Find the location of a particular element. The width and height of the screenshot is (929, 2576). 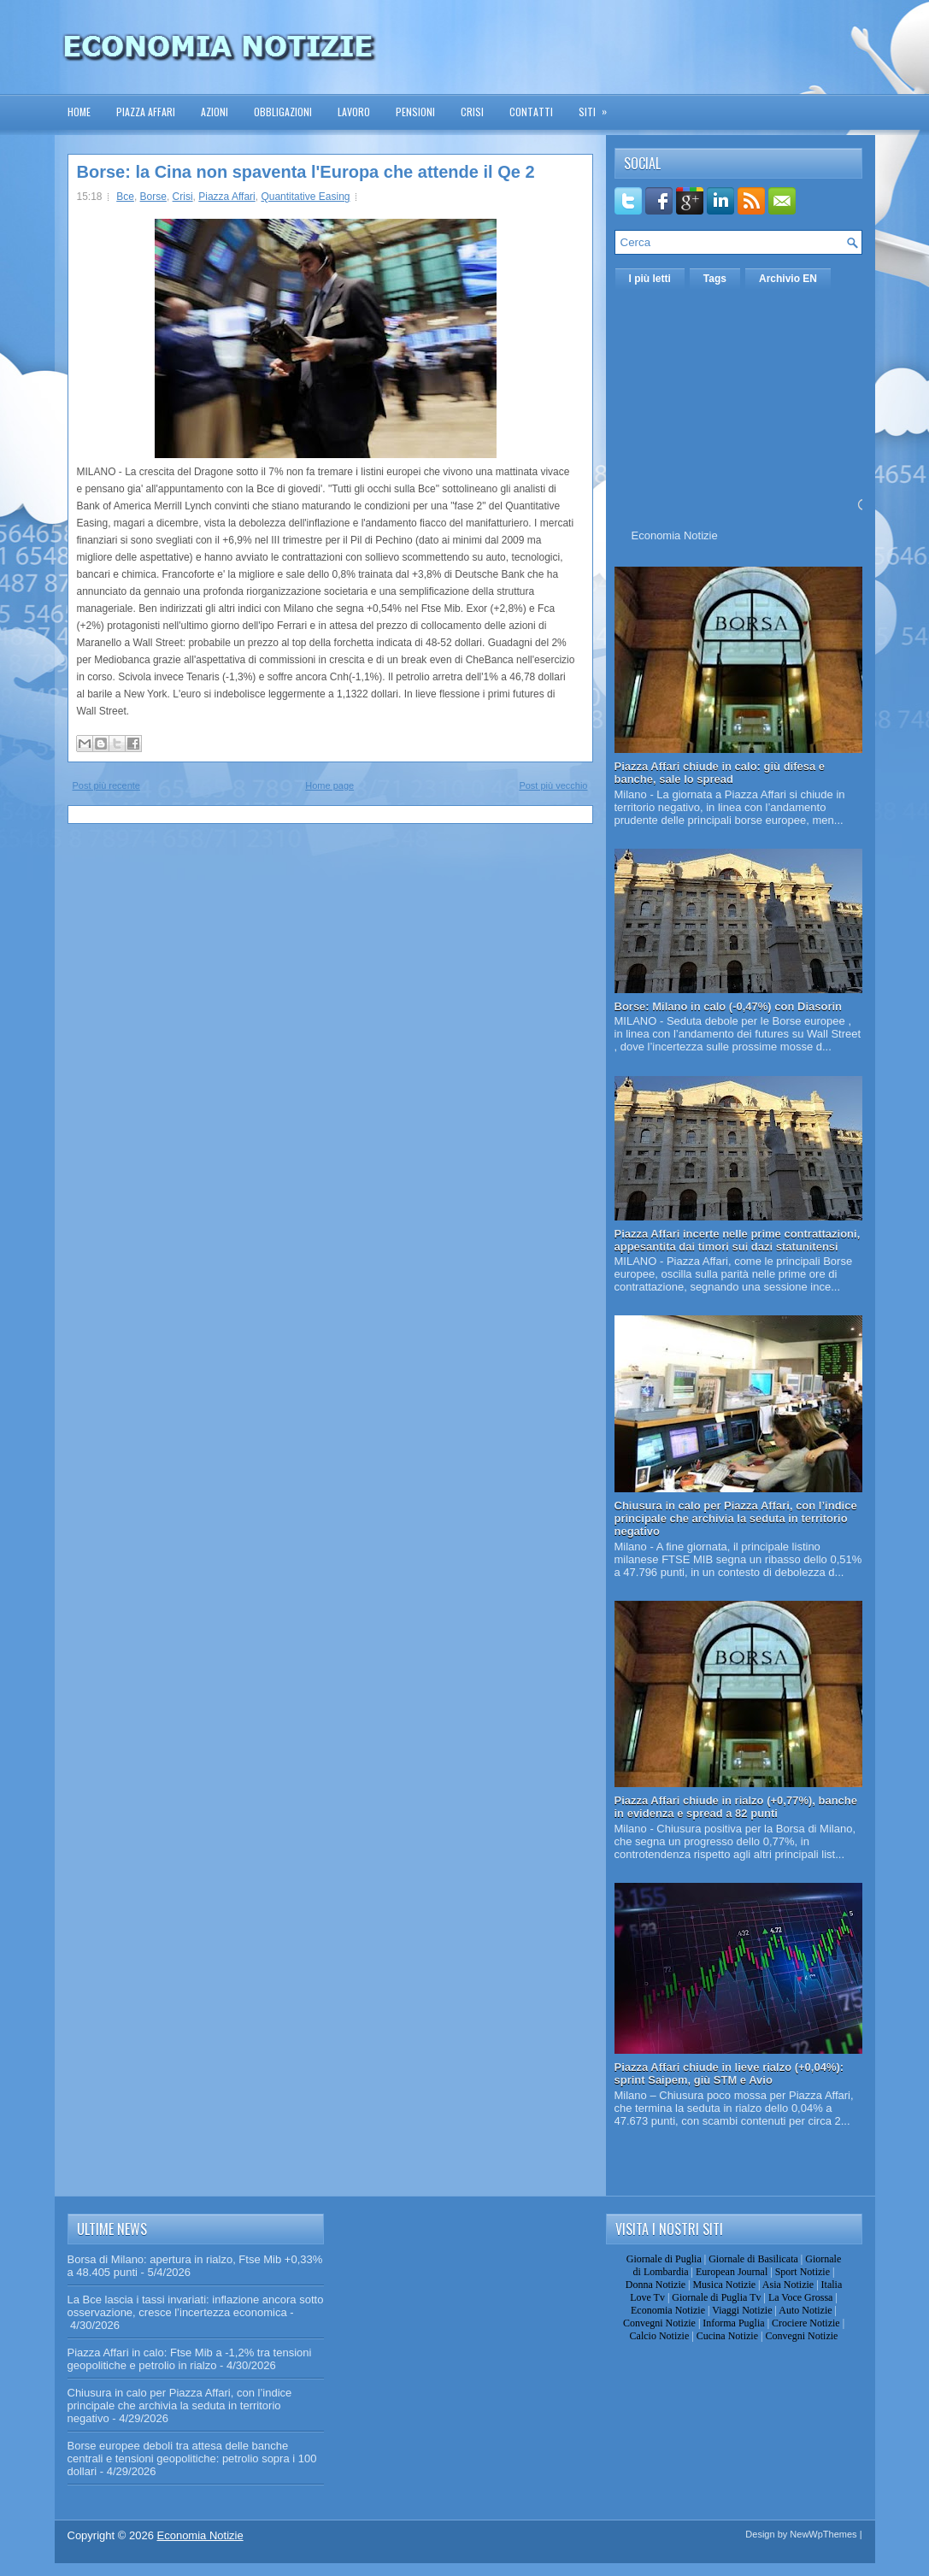

Post più recente is located at coordinates (107, 785).